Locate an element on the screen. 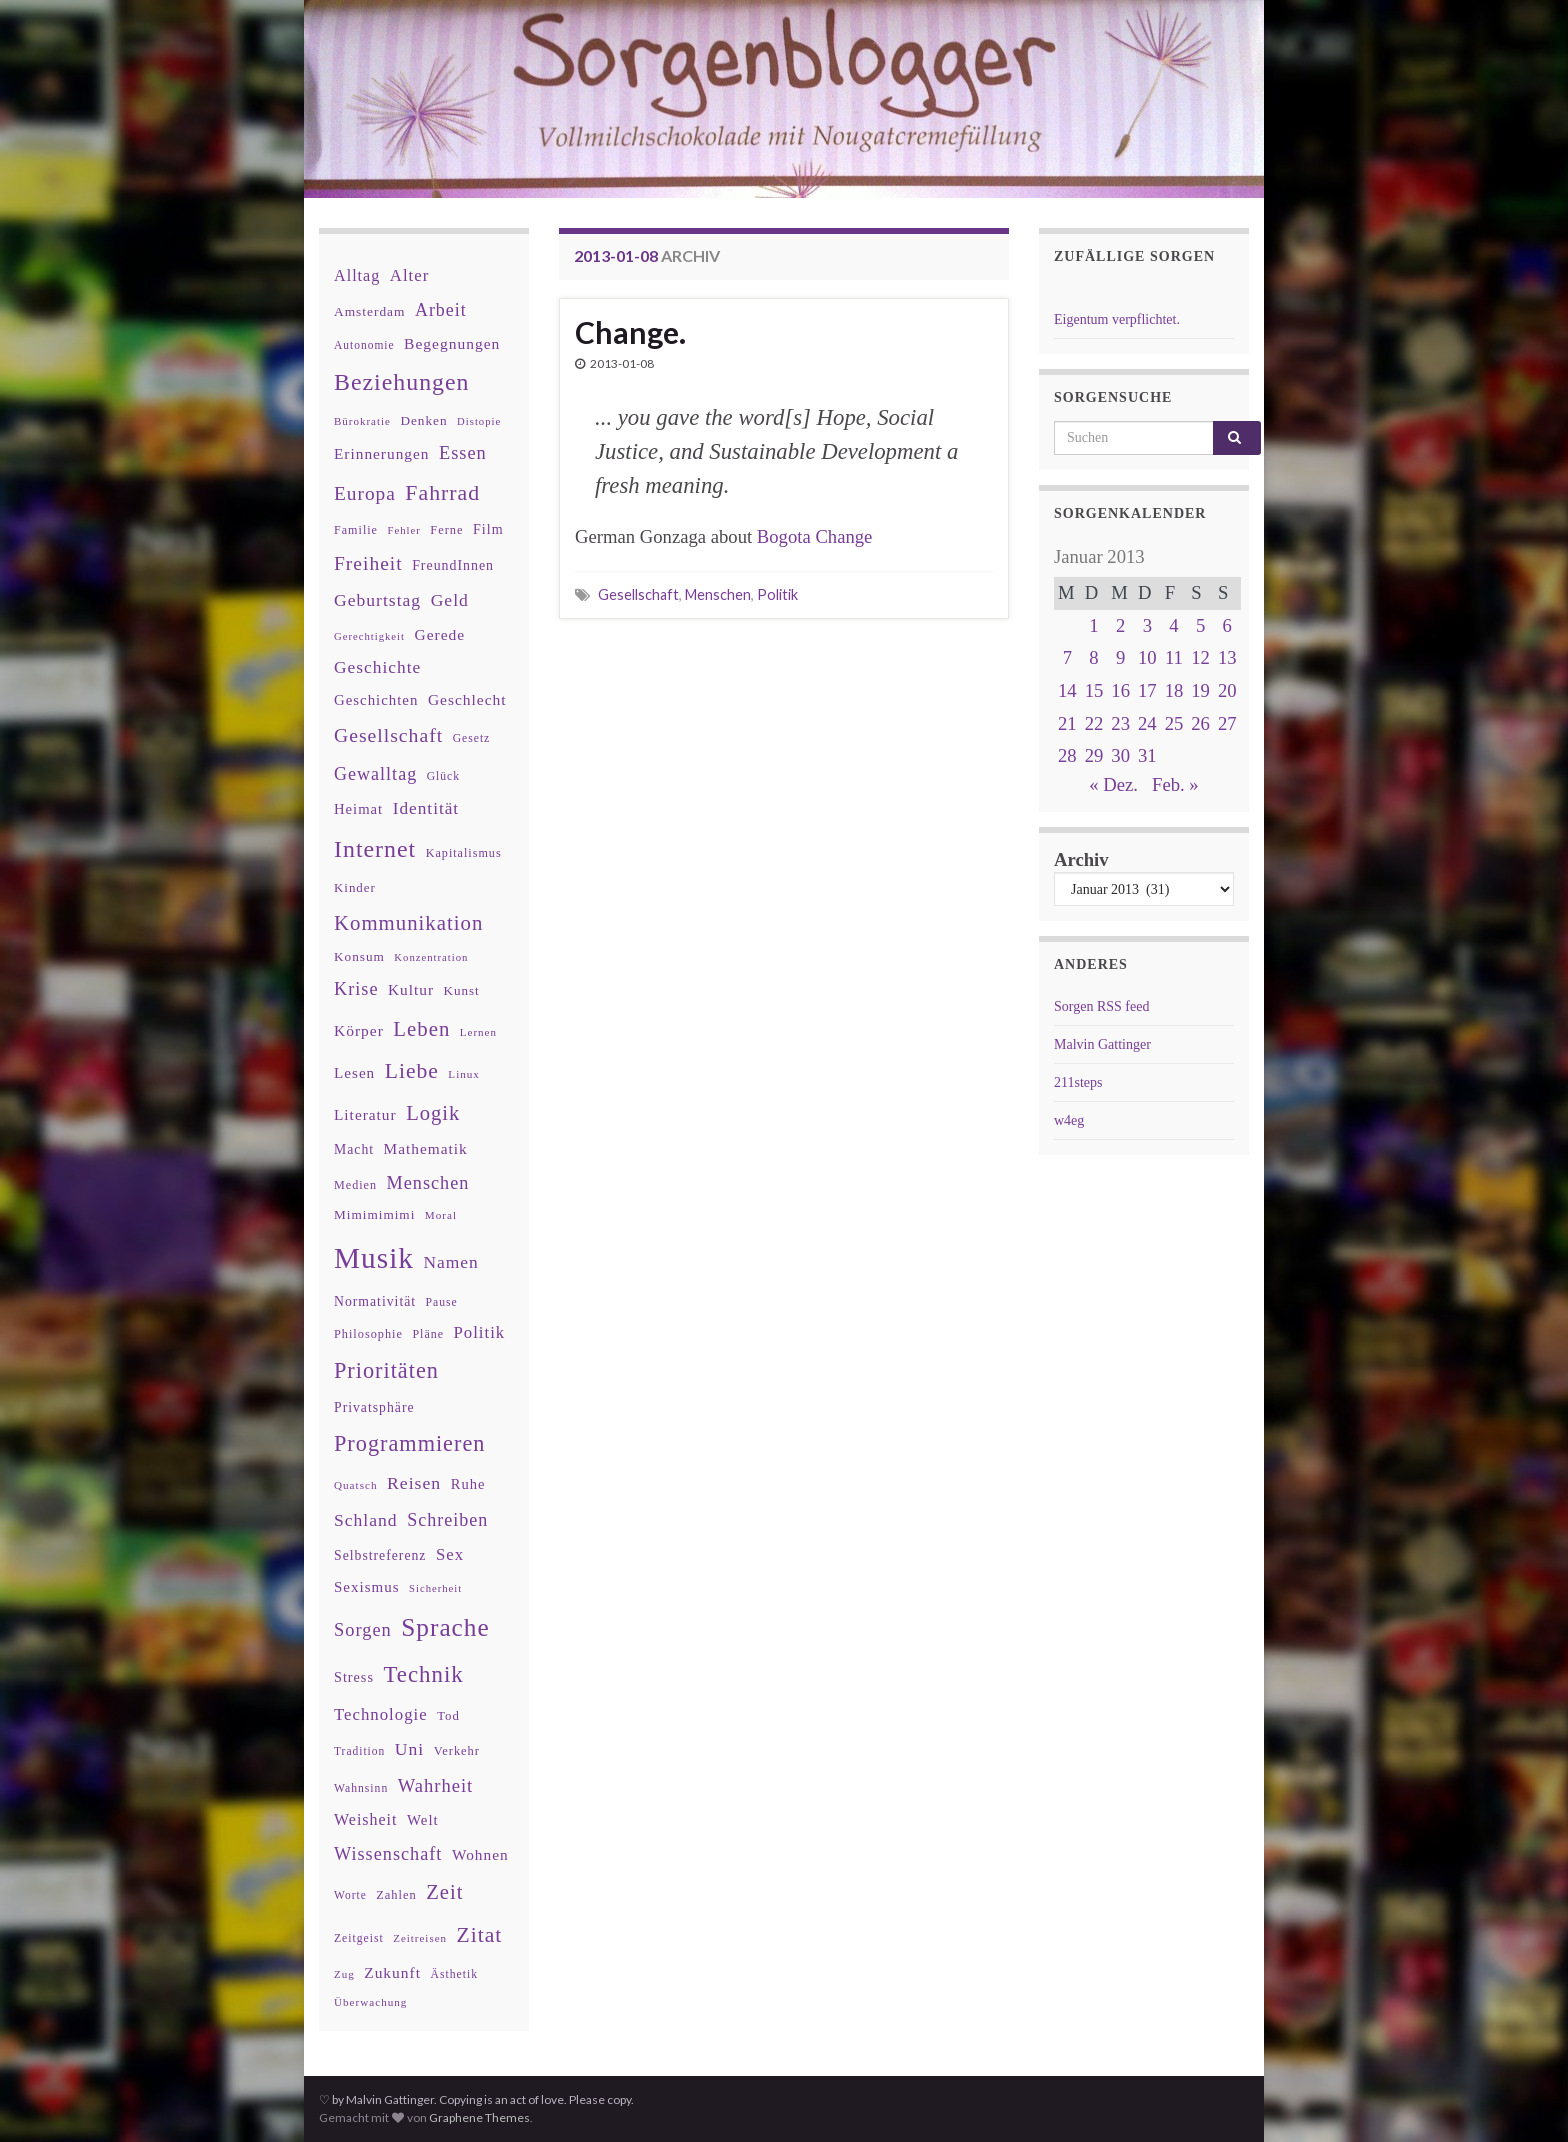 Image resolution: width=1568 pixels, height=2142 pixels. w4eg is located at coordinates (1069, 1120).